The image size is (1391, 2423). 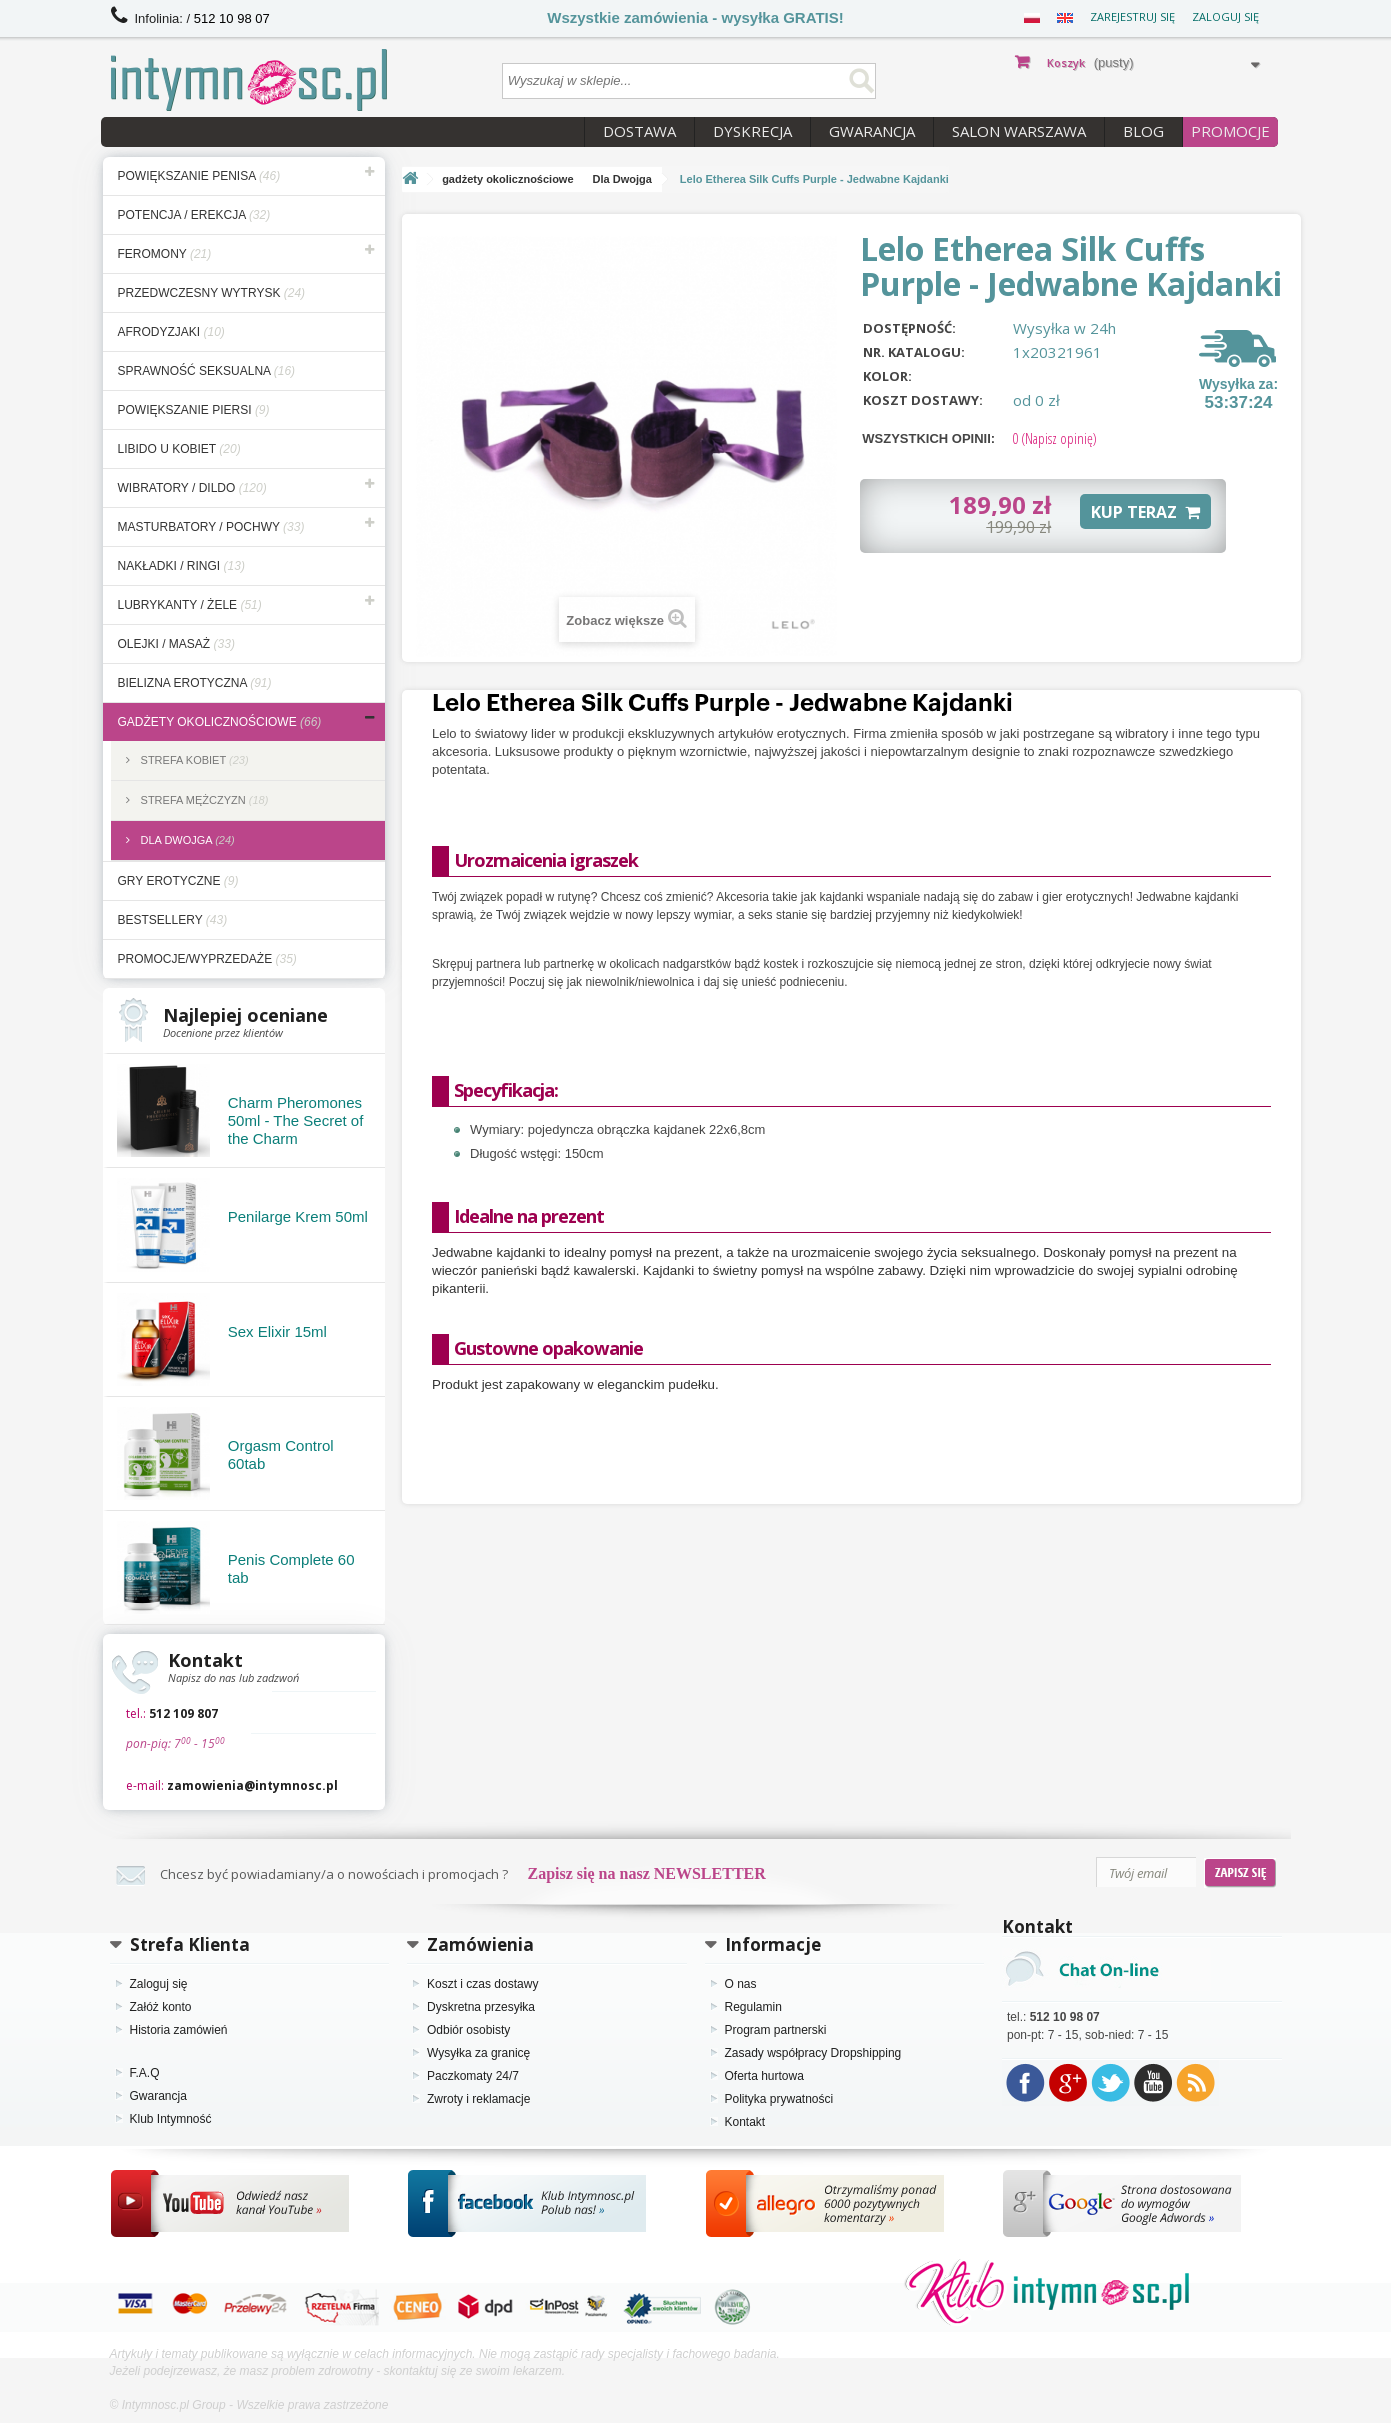 What do you see at coordinates (212, 293) in the screenshot?
I see `przedwczesny wytrysk` at bounding box center [212, 293].